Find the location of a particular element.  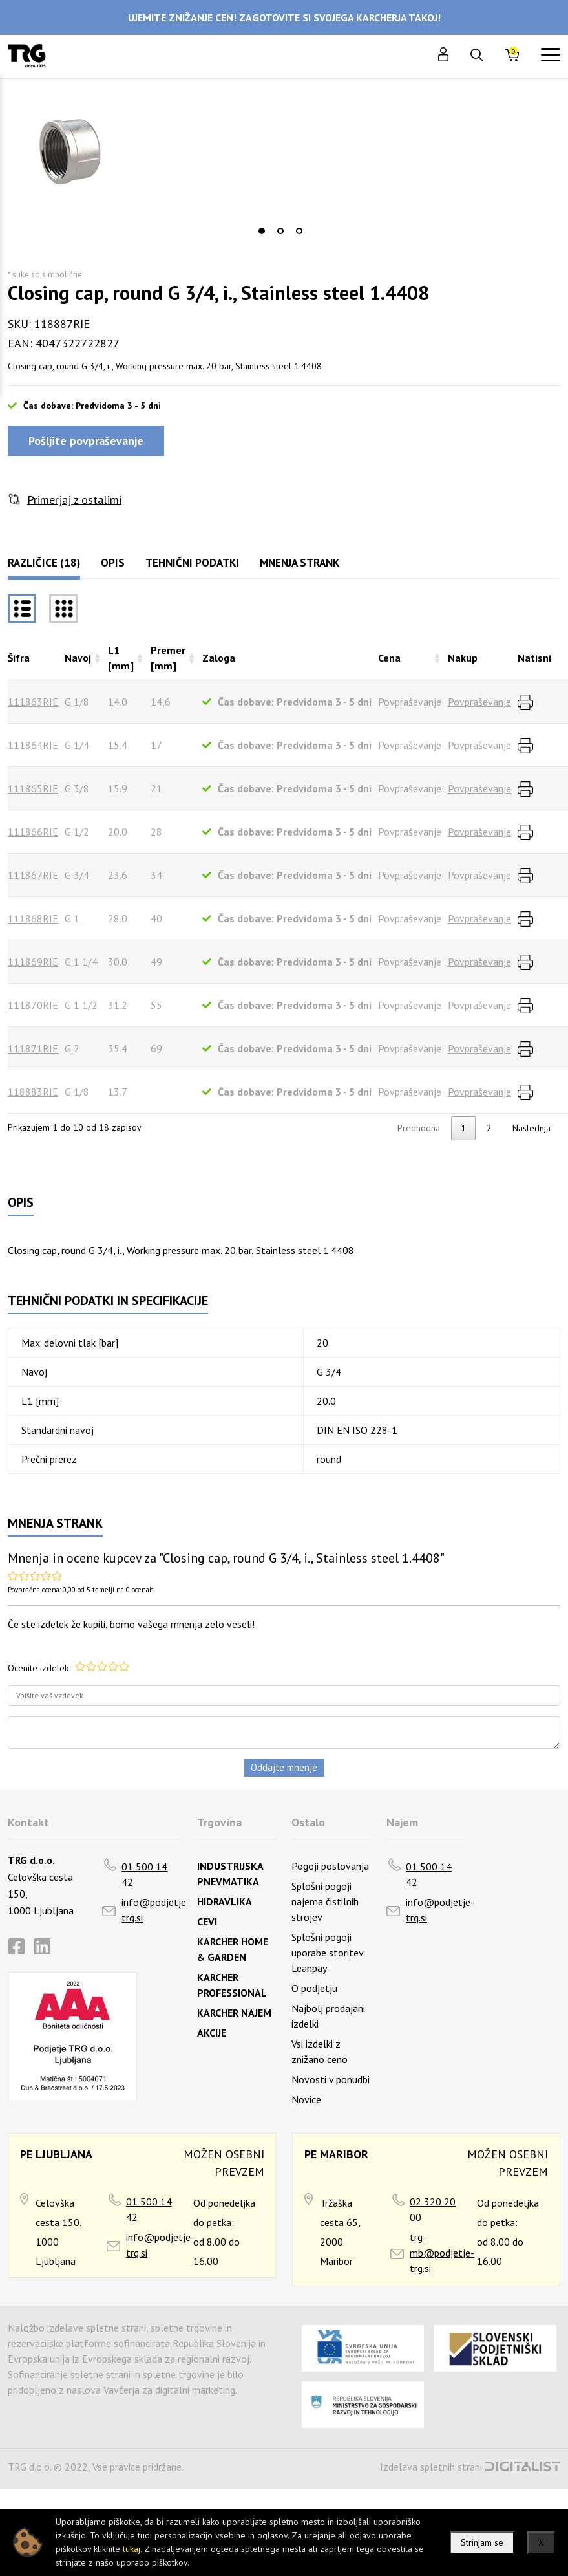

tukaj is located at coordinates (131, 2549).